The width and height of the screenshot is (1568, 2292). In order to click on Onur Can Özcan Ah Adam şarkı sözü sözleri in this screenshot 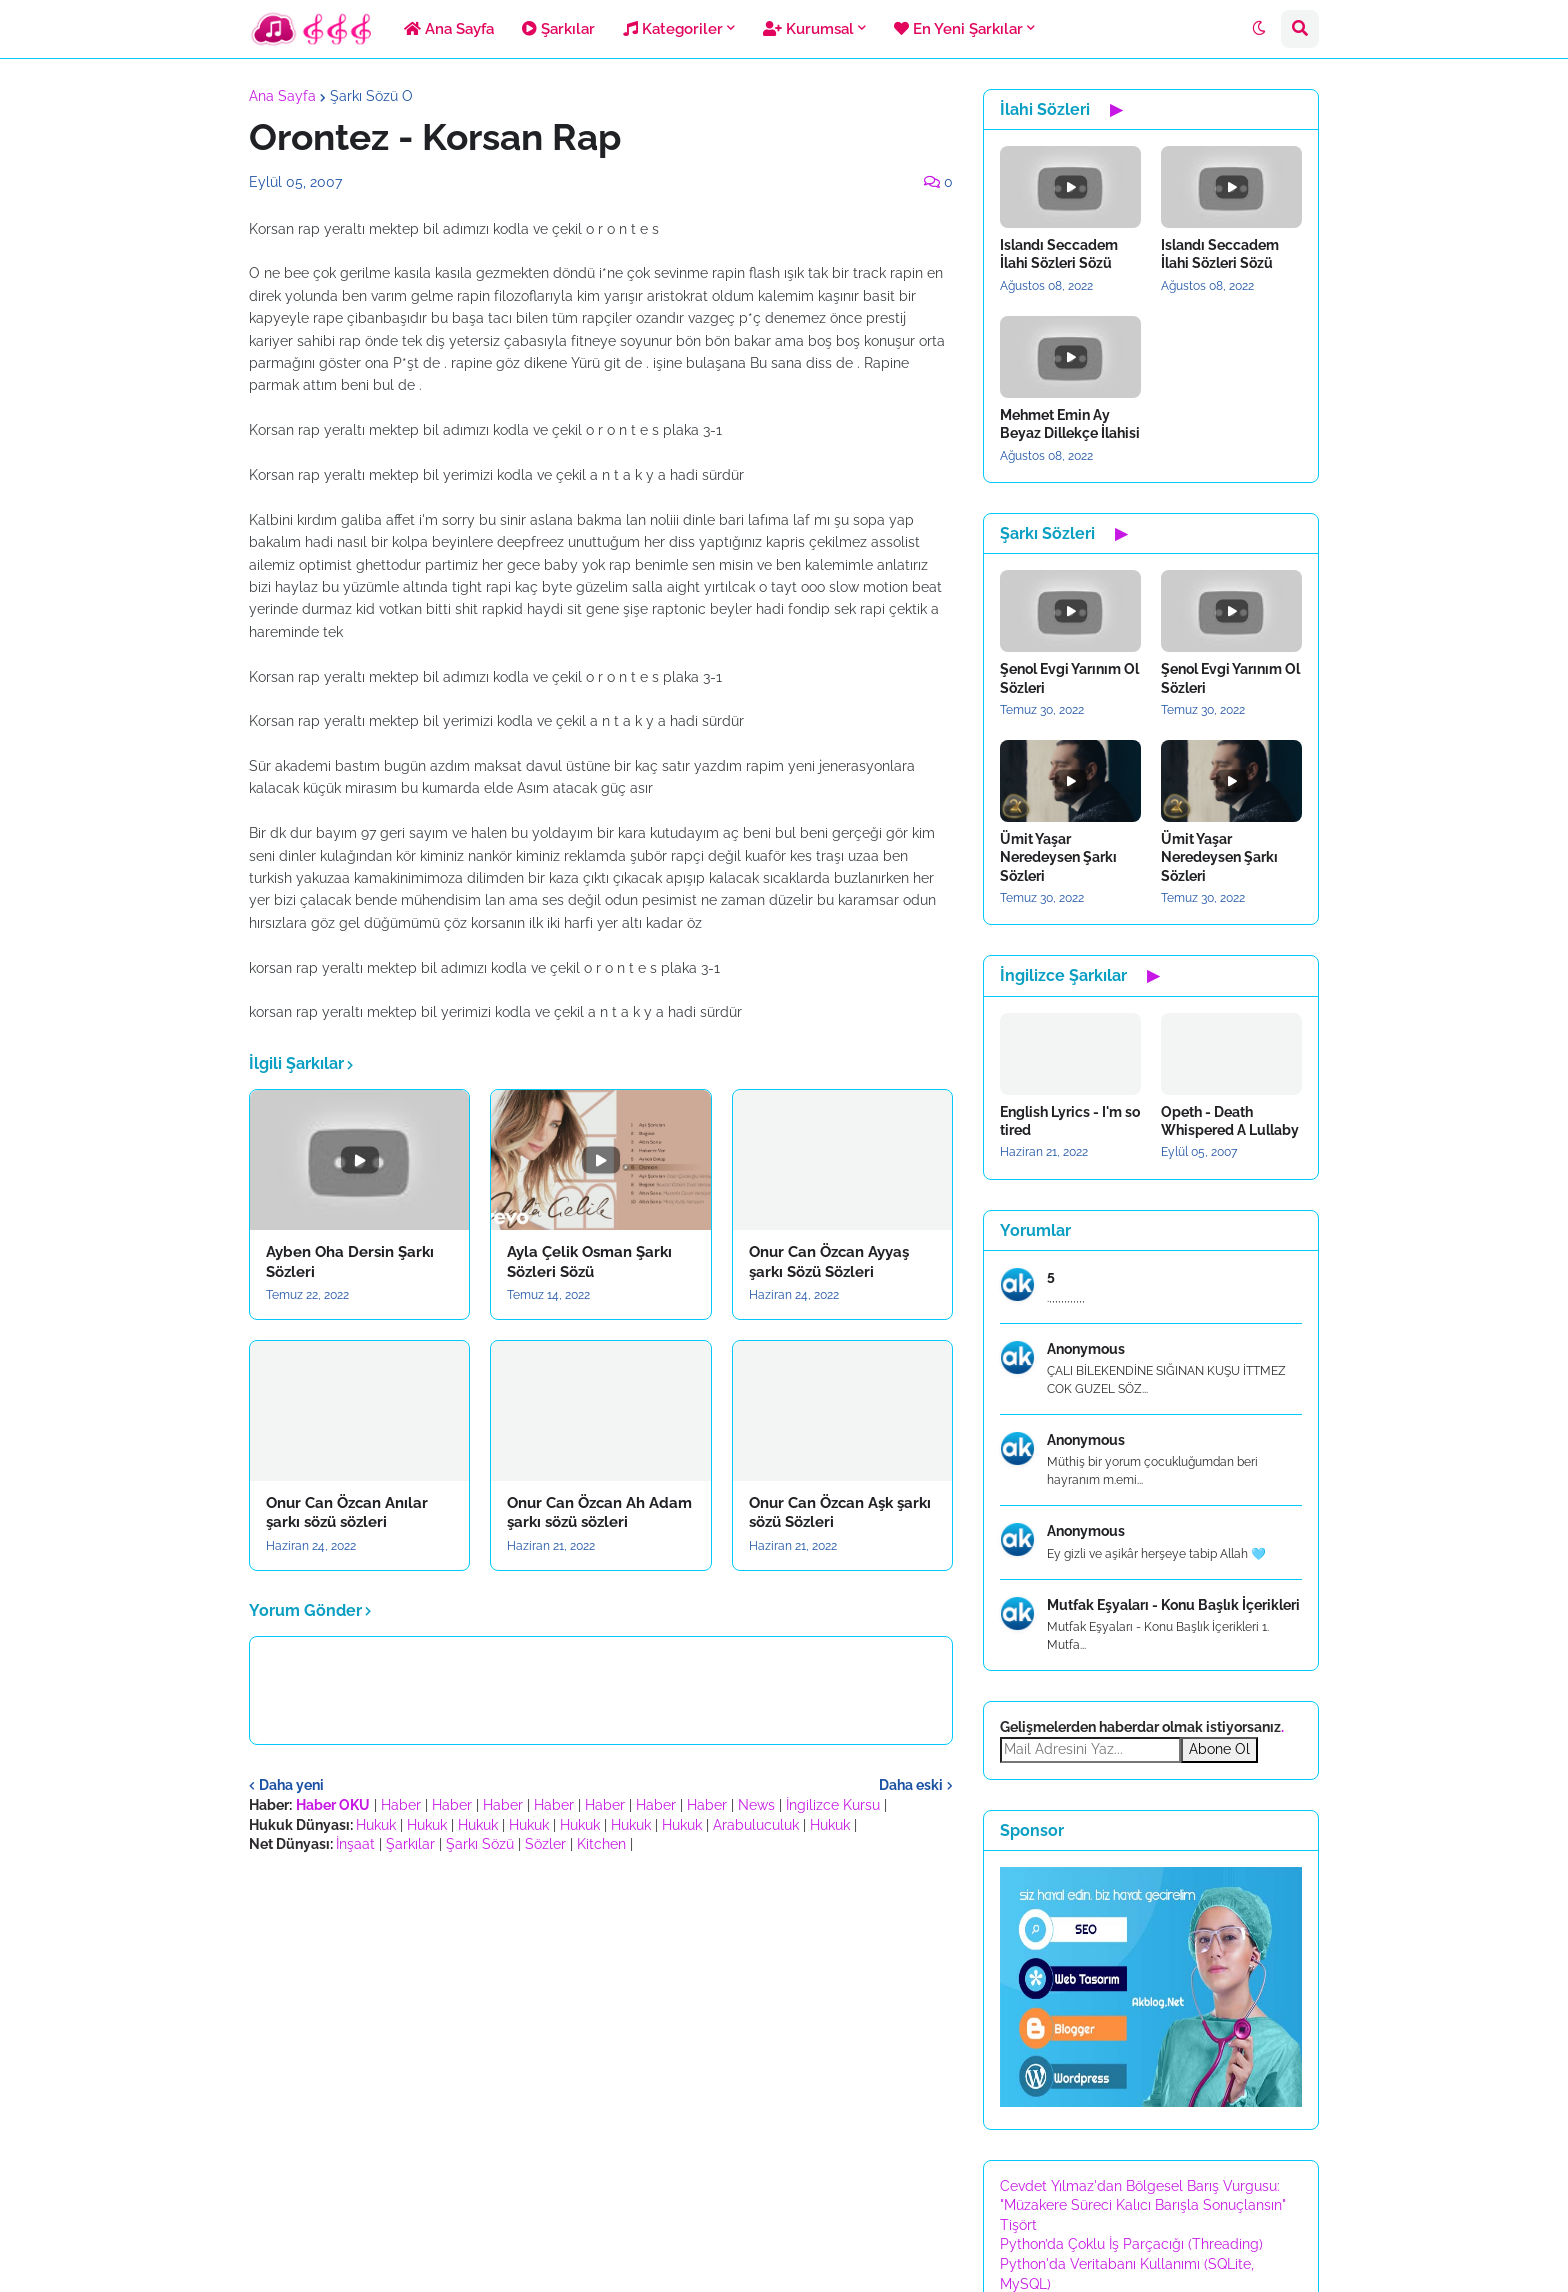, I will do `click(599, 1513)`.